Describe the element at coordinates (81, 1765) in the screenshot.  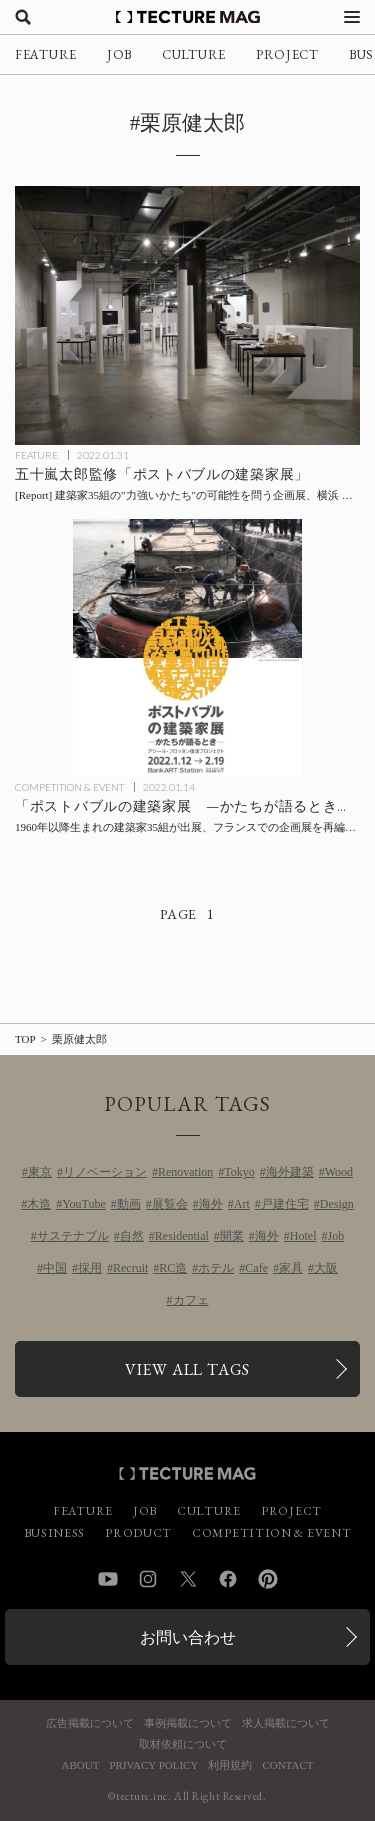
I see `ABOUT` at that location.